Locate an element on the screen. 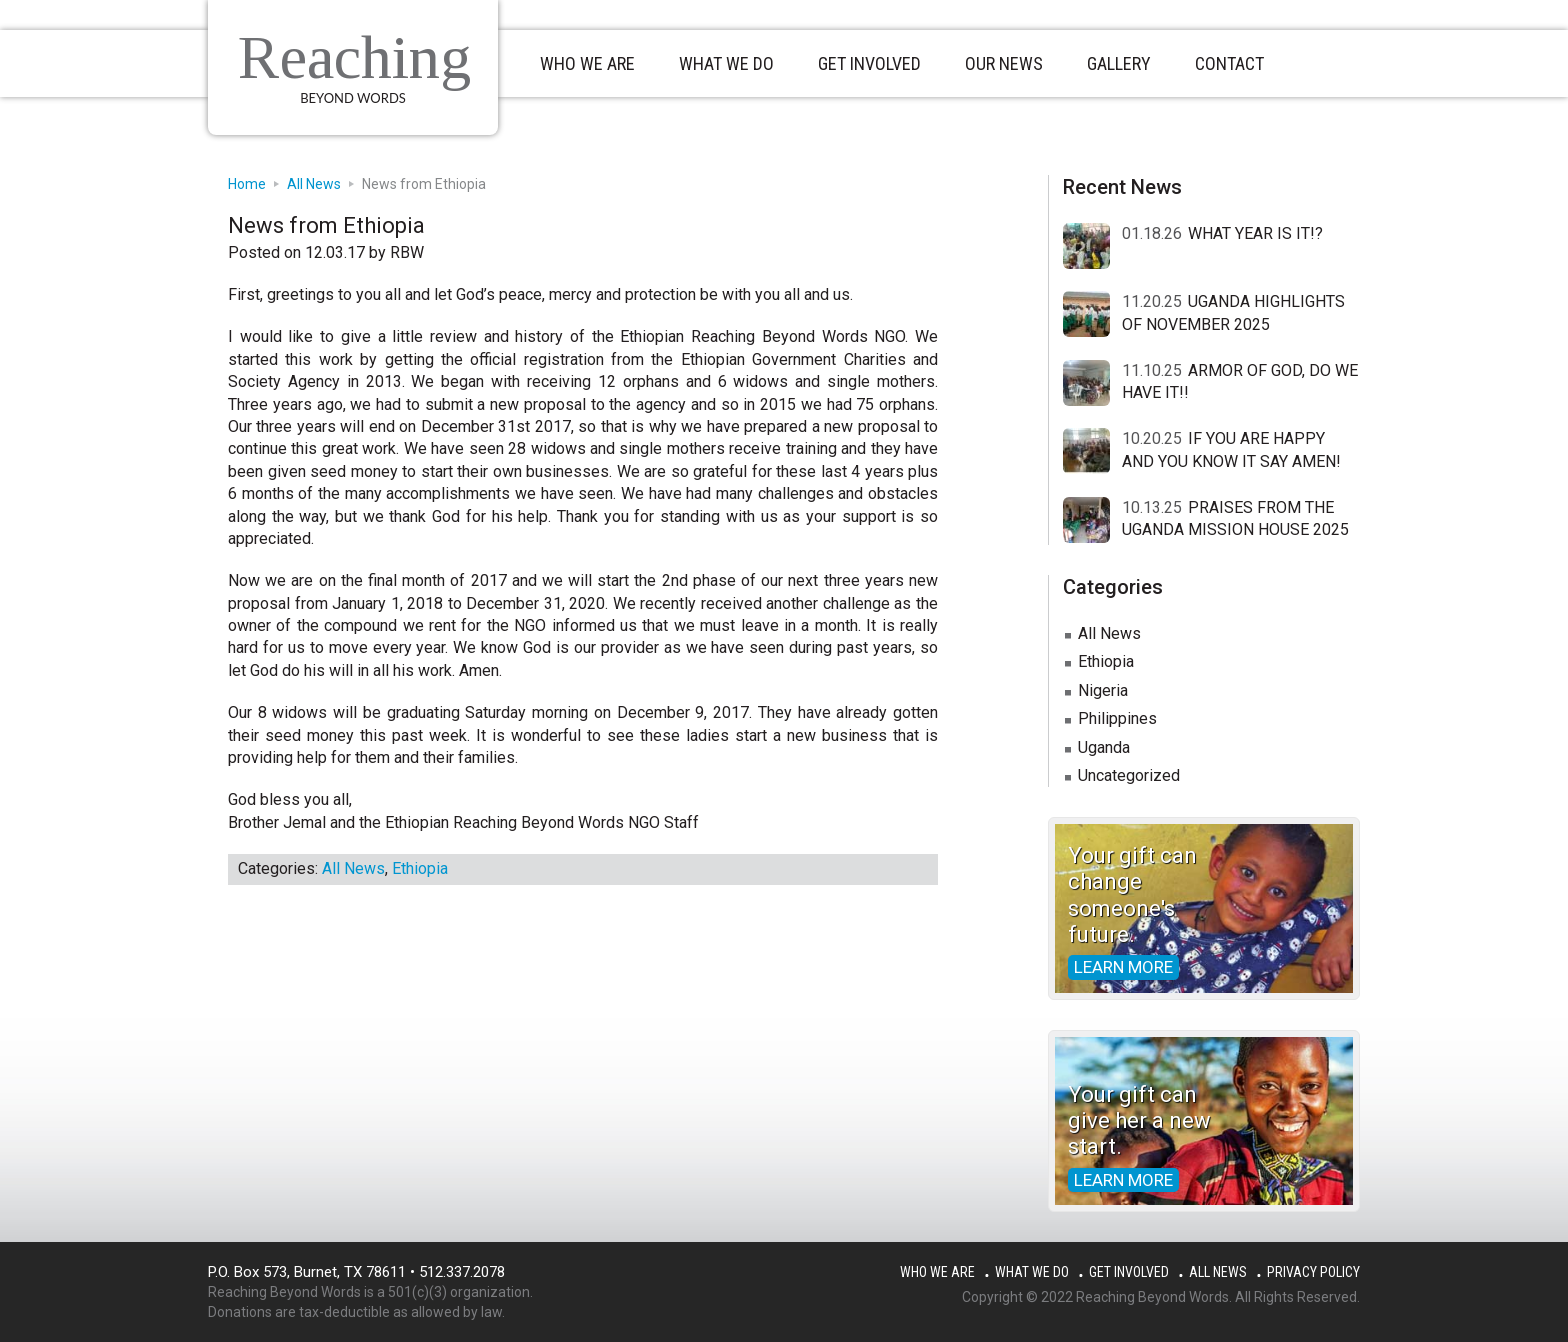 The image size is (1568, 1342). Reaching is located at coordinates (354, 57).